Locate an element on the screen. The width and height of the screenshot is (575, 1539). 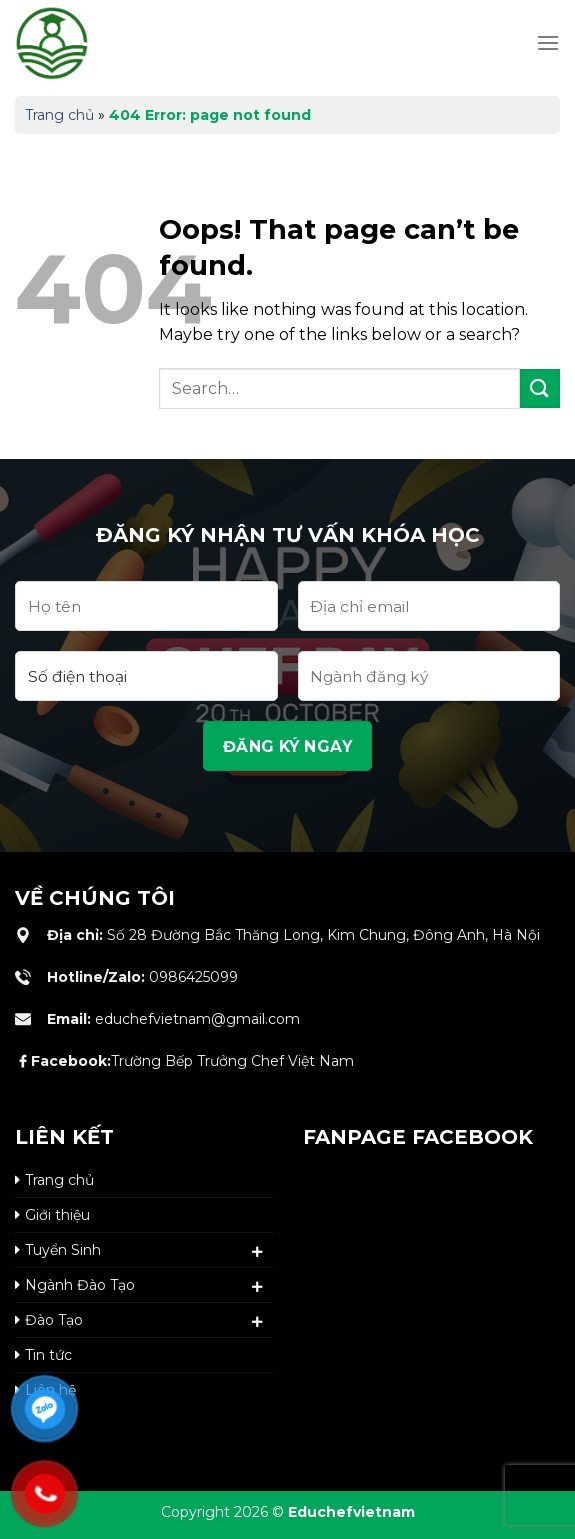
Đào Tạo is located at coordinates (54, 1320).